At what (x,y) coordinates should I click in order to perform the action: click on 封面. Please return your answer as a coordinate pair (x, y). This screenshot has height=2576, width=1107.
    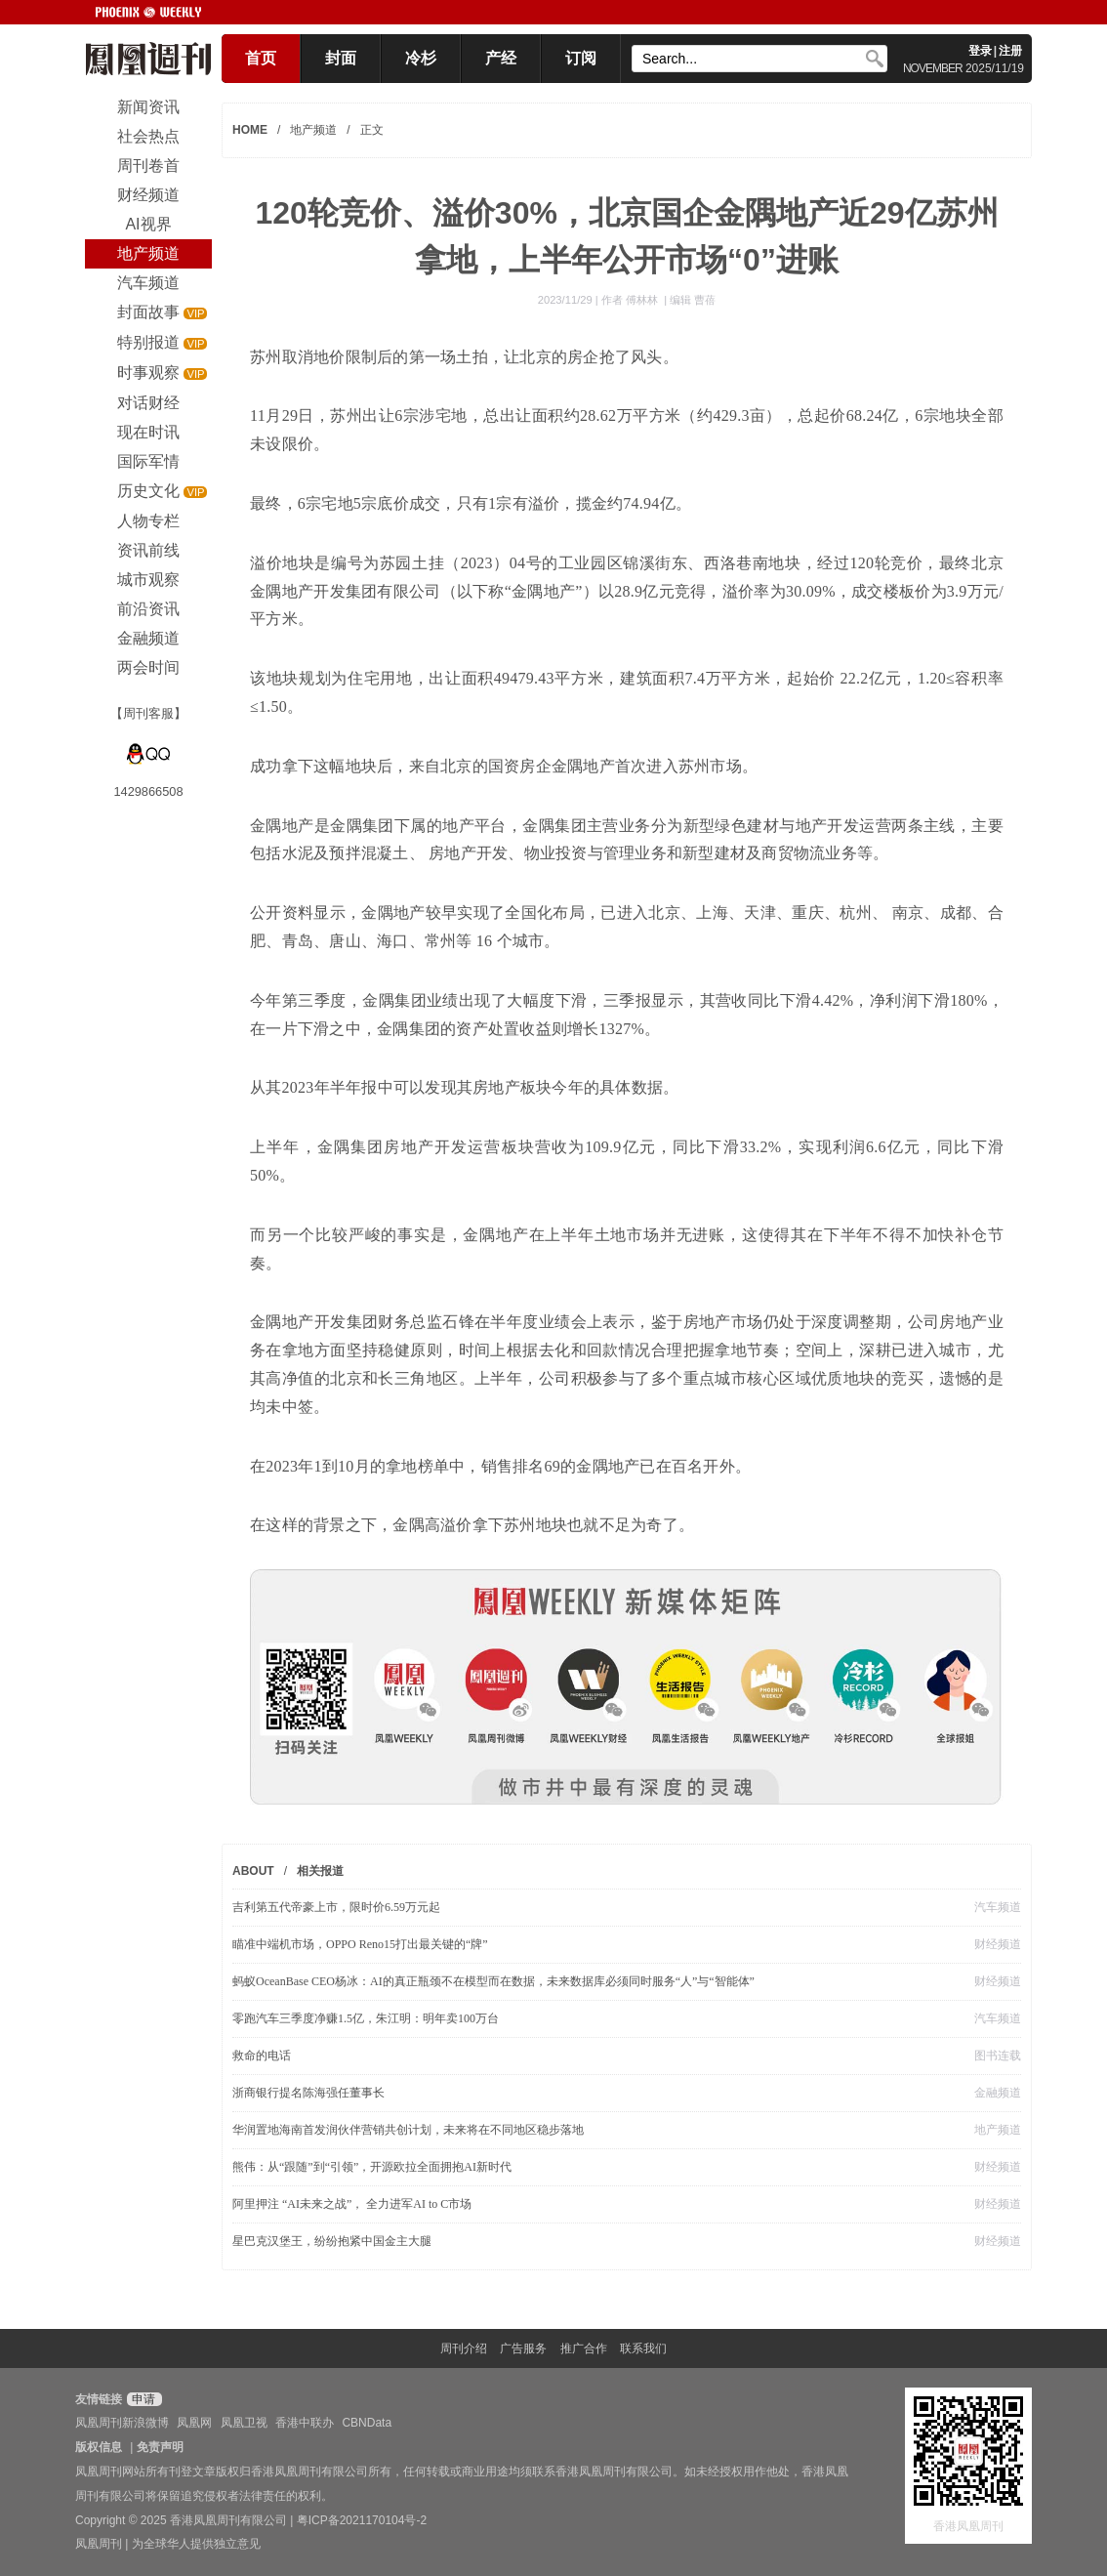
    Looking at the image, I should click on (340, 58).